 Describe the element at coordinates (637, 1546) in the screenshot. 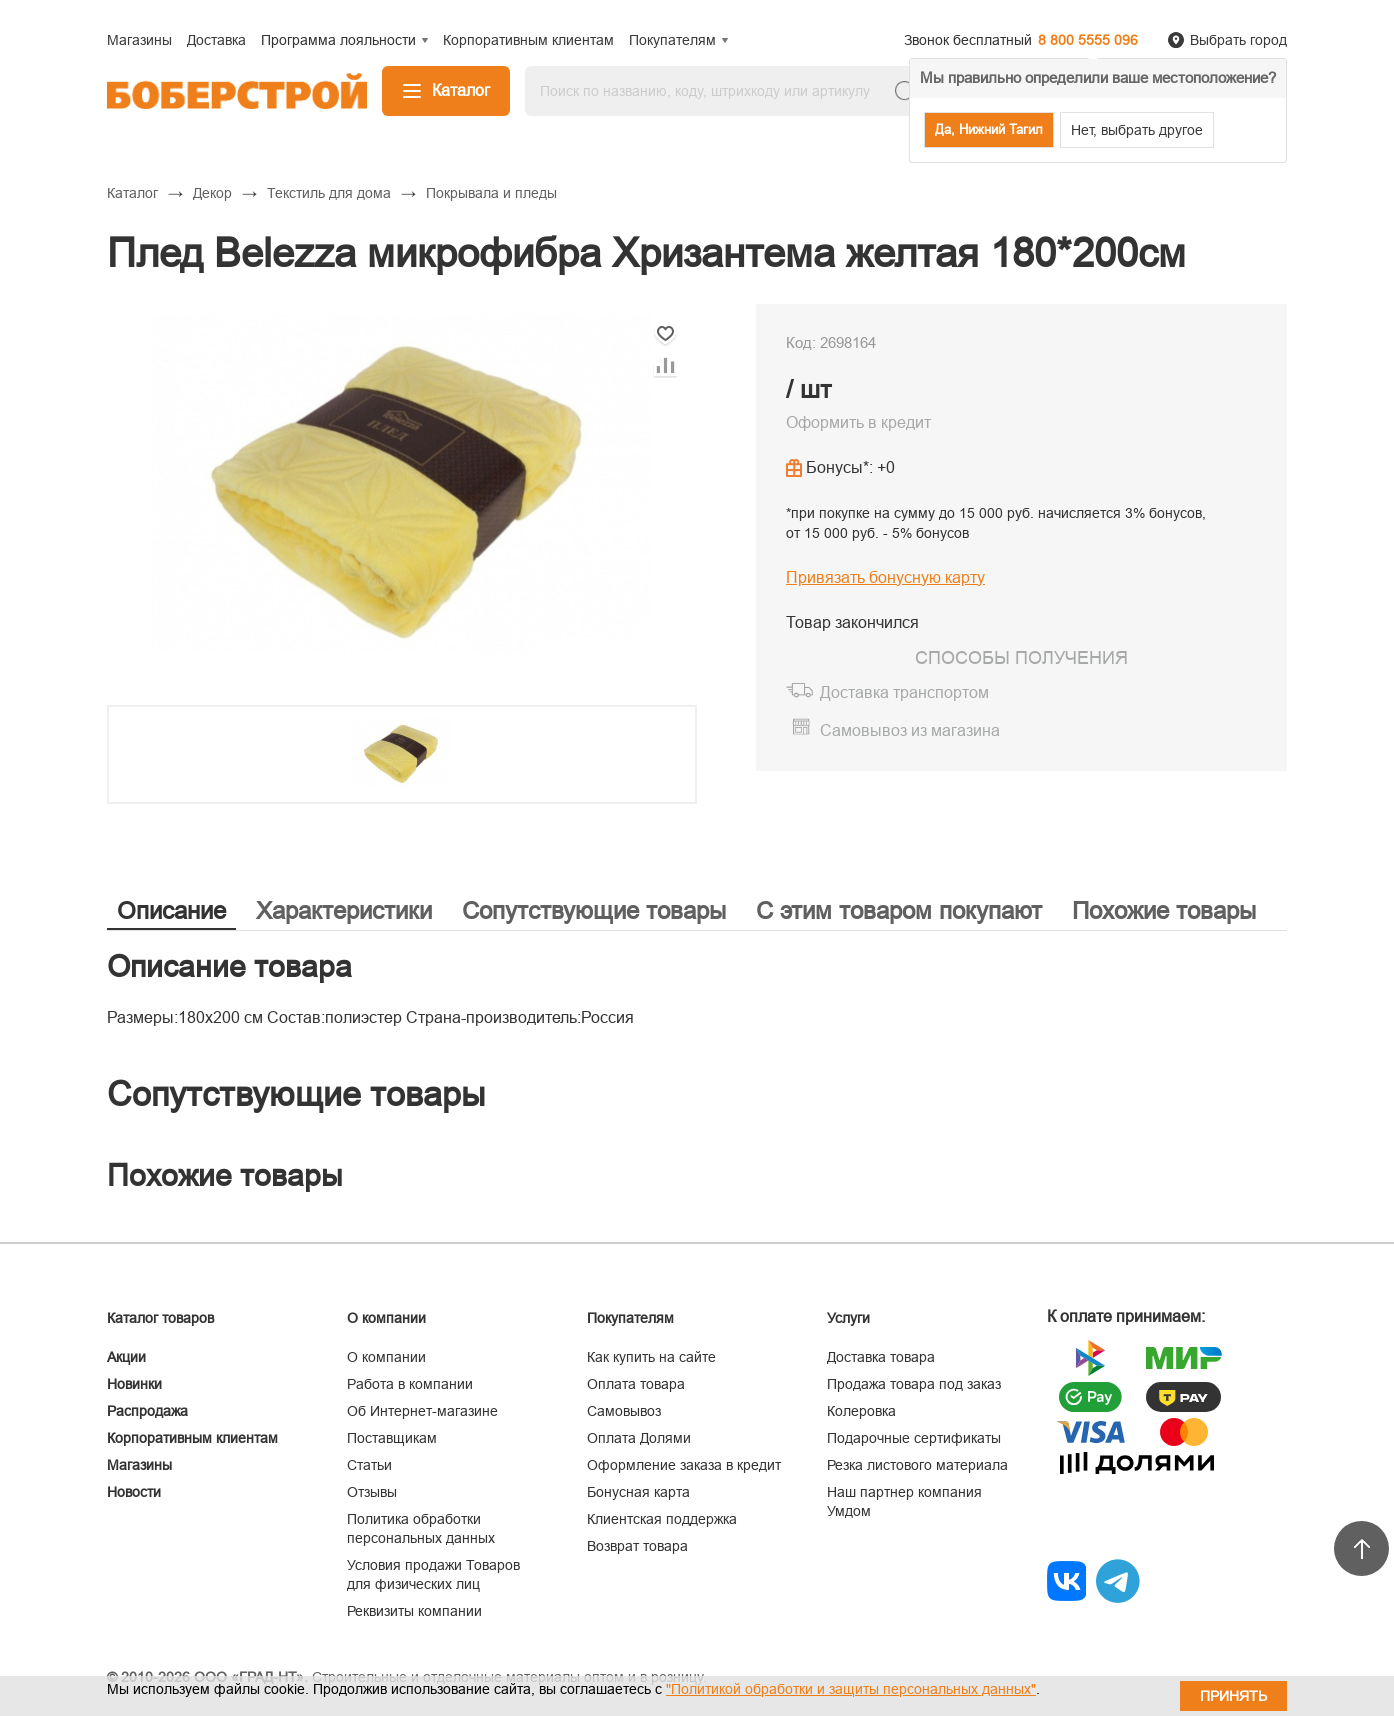

I see `Возврат товара` at that location.